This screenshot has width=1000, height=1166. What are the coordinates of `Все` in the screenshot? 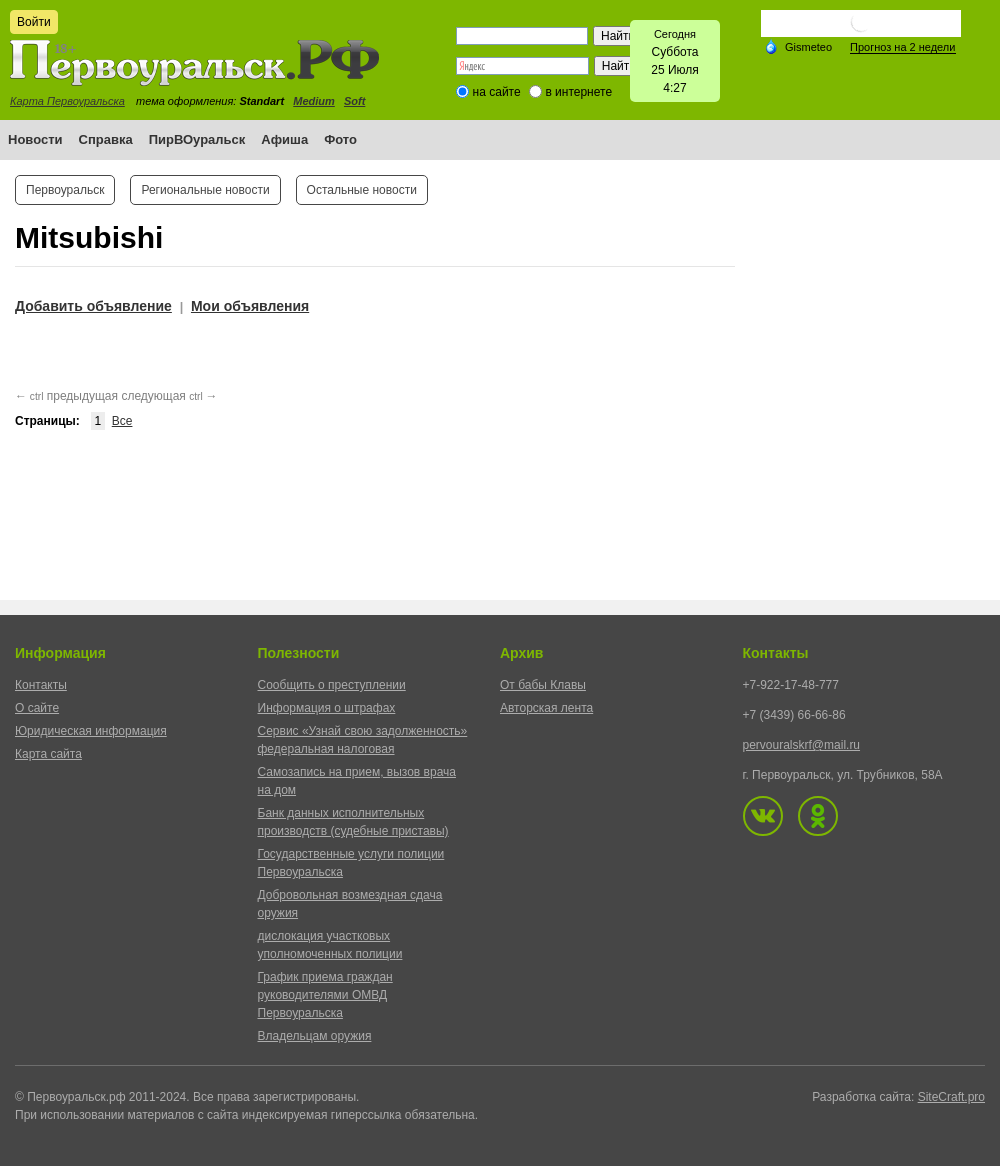 It's located at (122, 421).